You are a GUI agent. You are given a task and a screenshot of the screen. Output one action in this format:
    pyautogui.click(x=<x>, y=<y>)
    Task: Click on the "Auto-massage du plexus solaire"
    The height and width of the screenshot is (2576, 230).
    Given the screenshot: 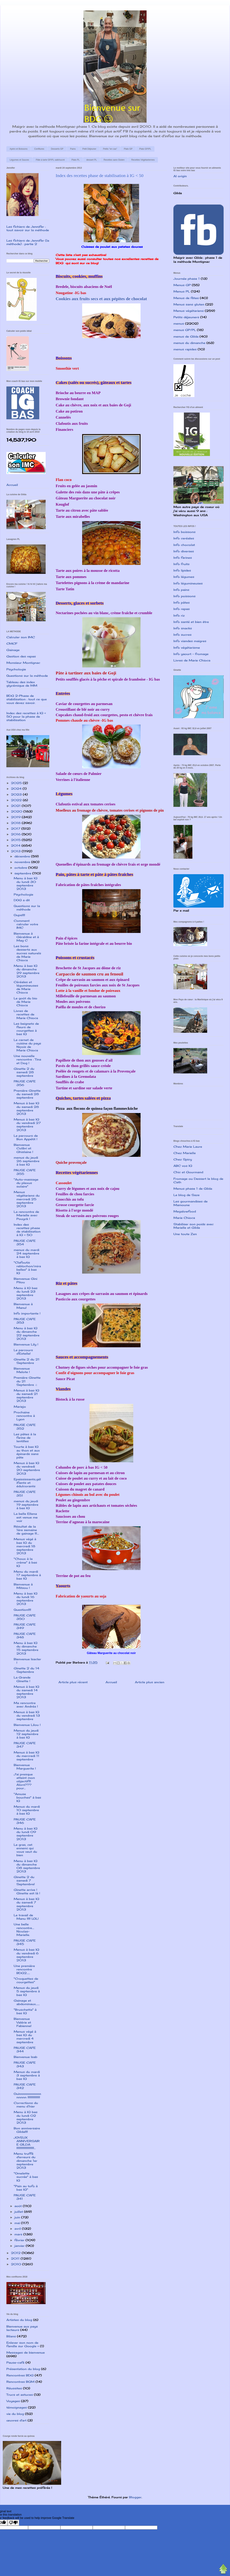 What is the action you would take?
    pyautogui.click(x=26, y=1183)
    